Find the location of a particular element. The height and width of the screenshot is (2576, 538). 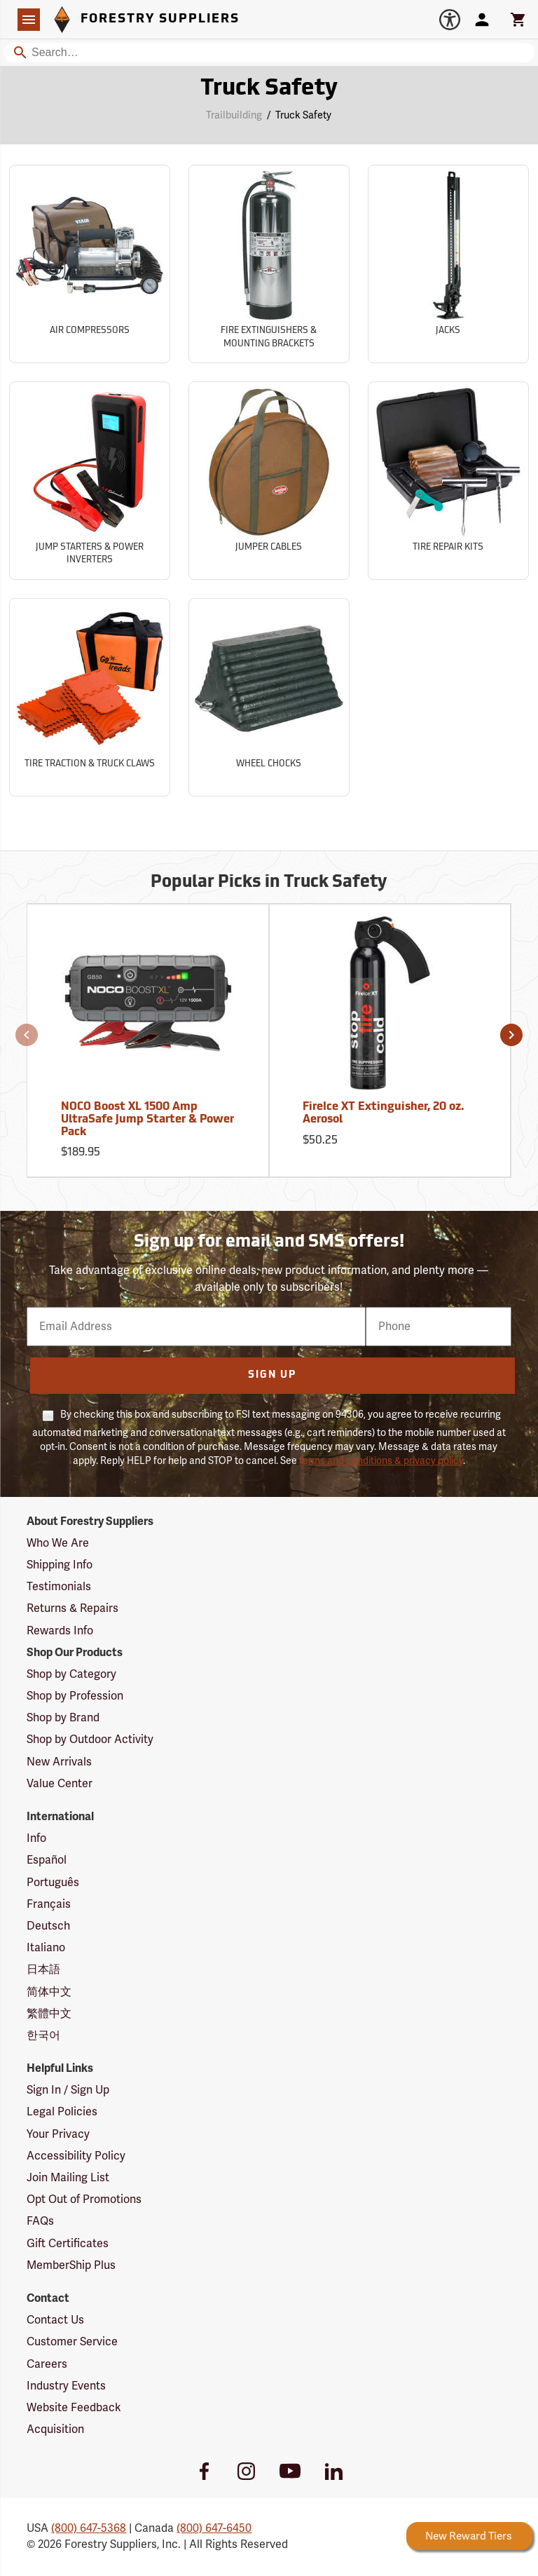

Shop by Outdoor Activity is located at coordinates (90, 1740).